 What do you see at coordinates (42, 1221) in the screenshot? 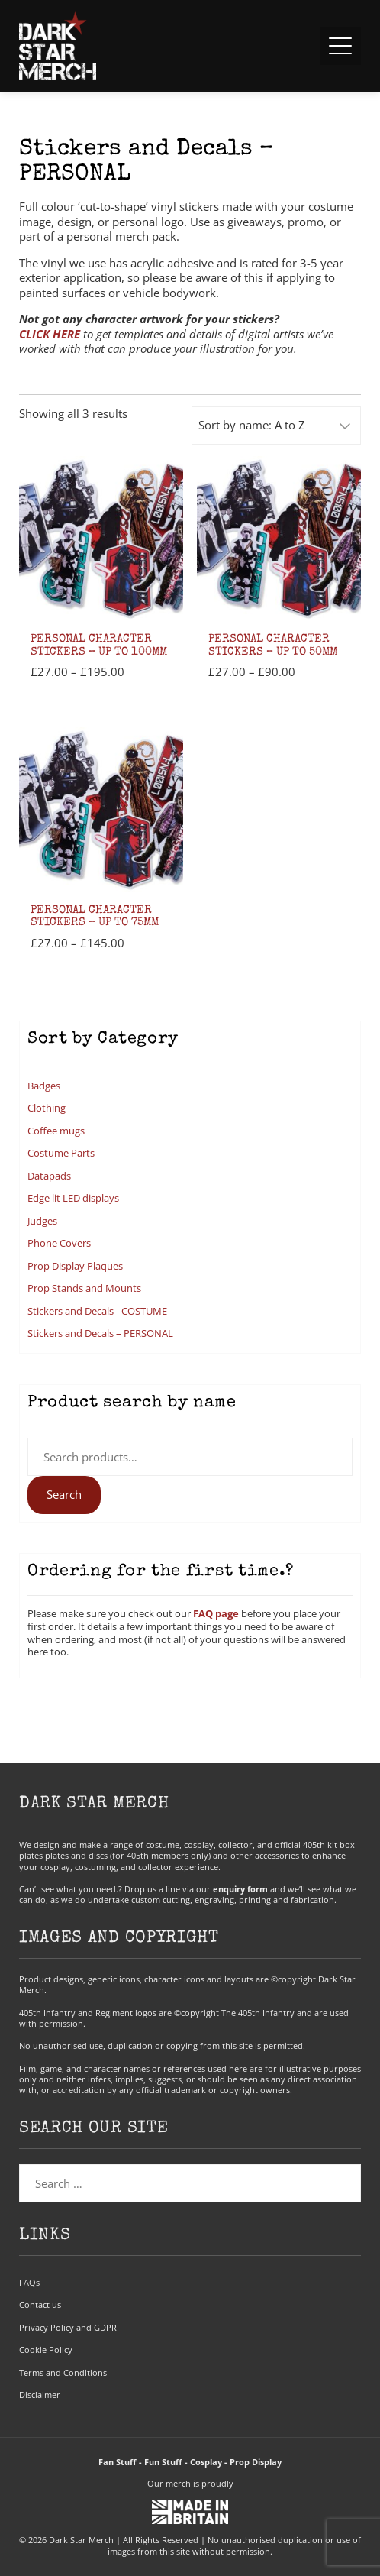
I see `Judges` at bounding box center [42, 1221].